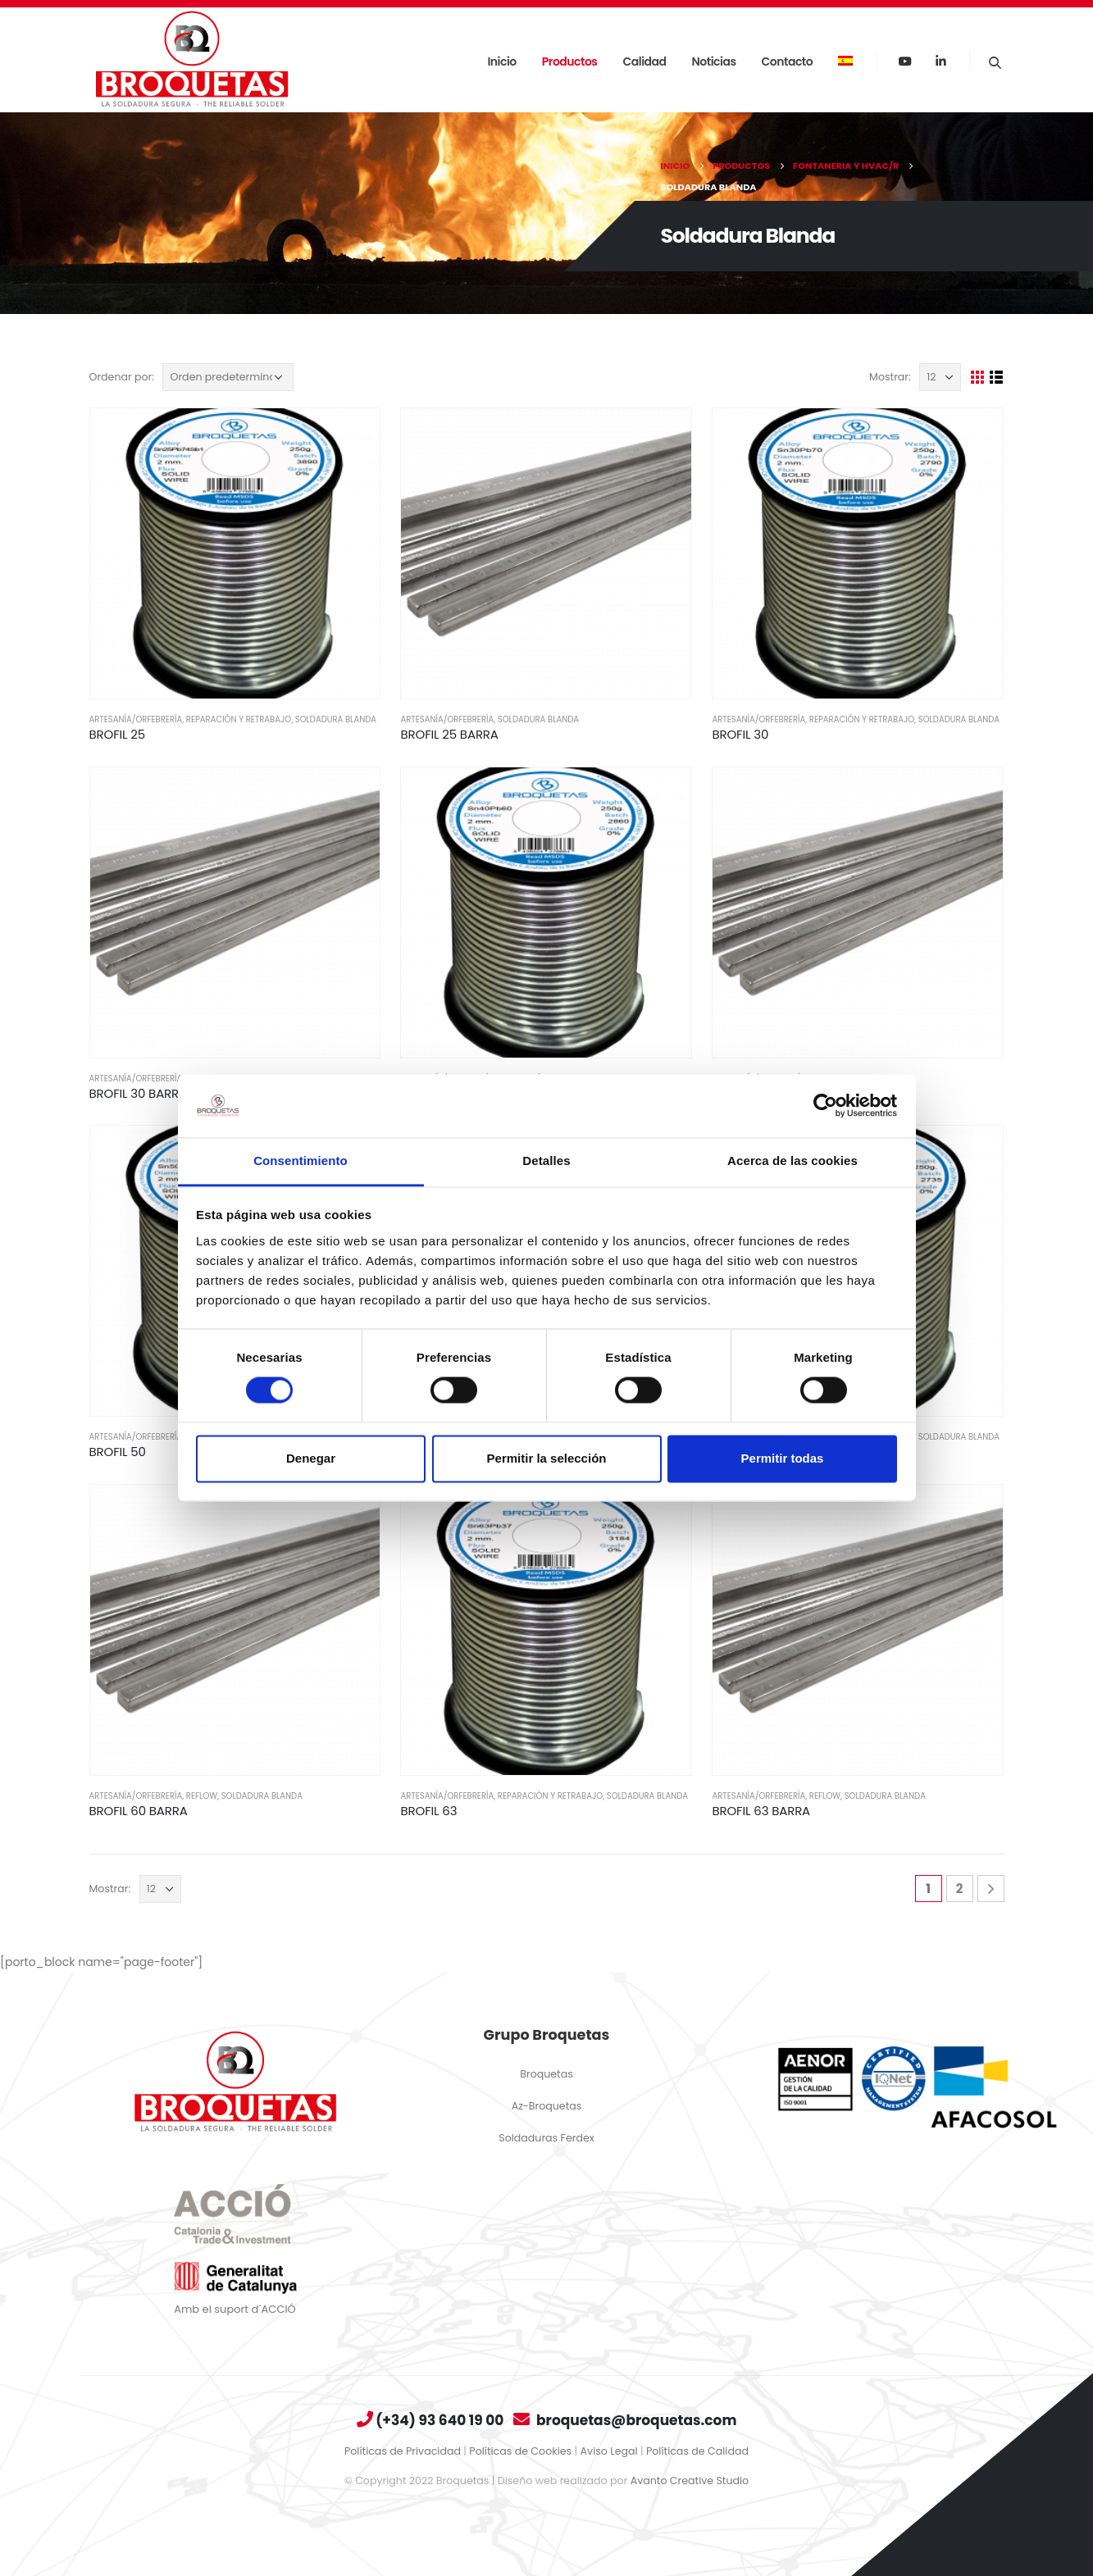 This screenshot has width=1093, height=2576. I want to click on 2 [Página 2], so click(959, 1888).